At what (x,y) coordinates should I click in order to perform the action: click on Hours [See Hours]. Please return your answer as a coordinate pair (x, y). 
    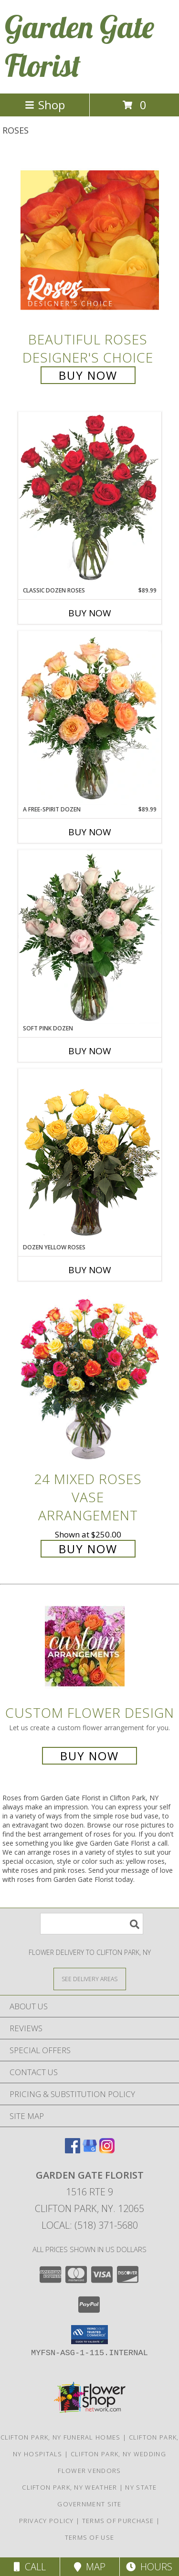
    Looking at the image, I should click on (149, 2566).